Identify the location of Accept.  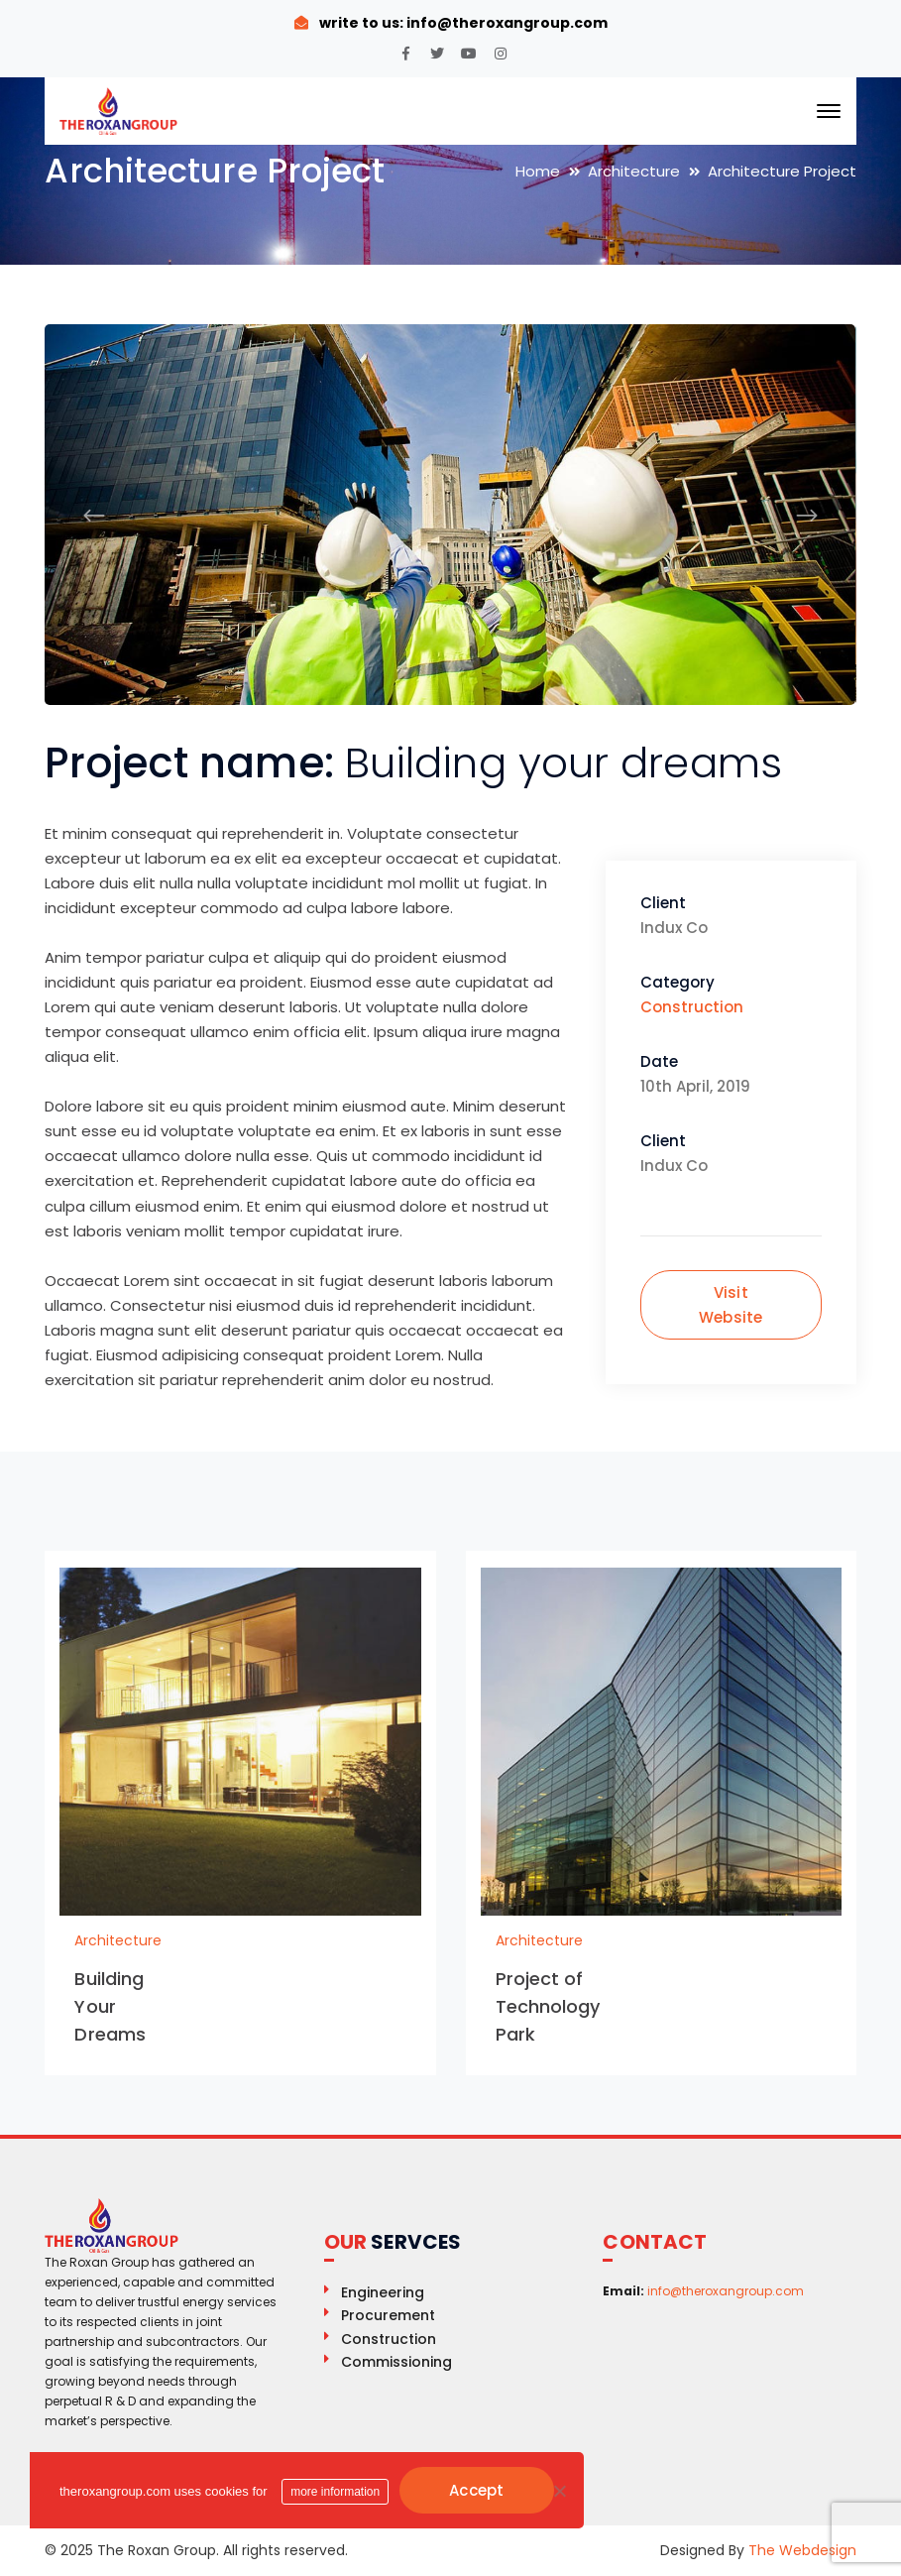
(477, 2490).